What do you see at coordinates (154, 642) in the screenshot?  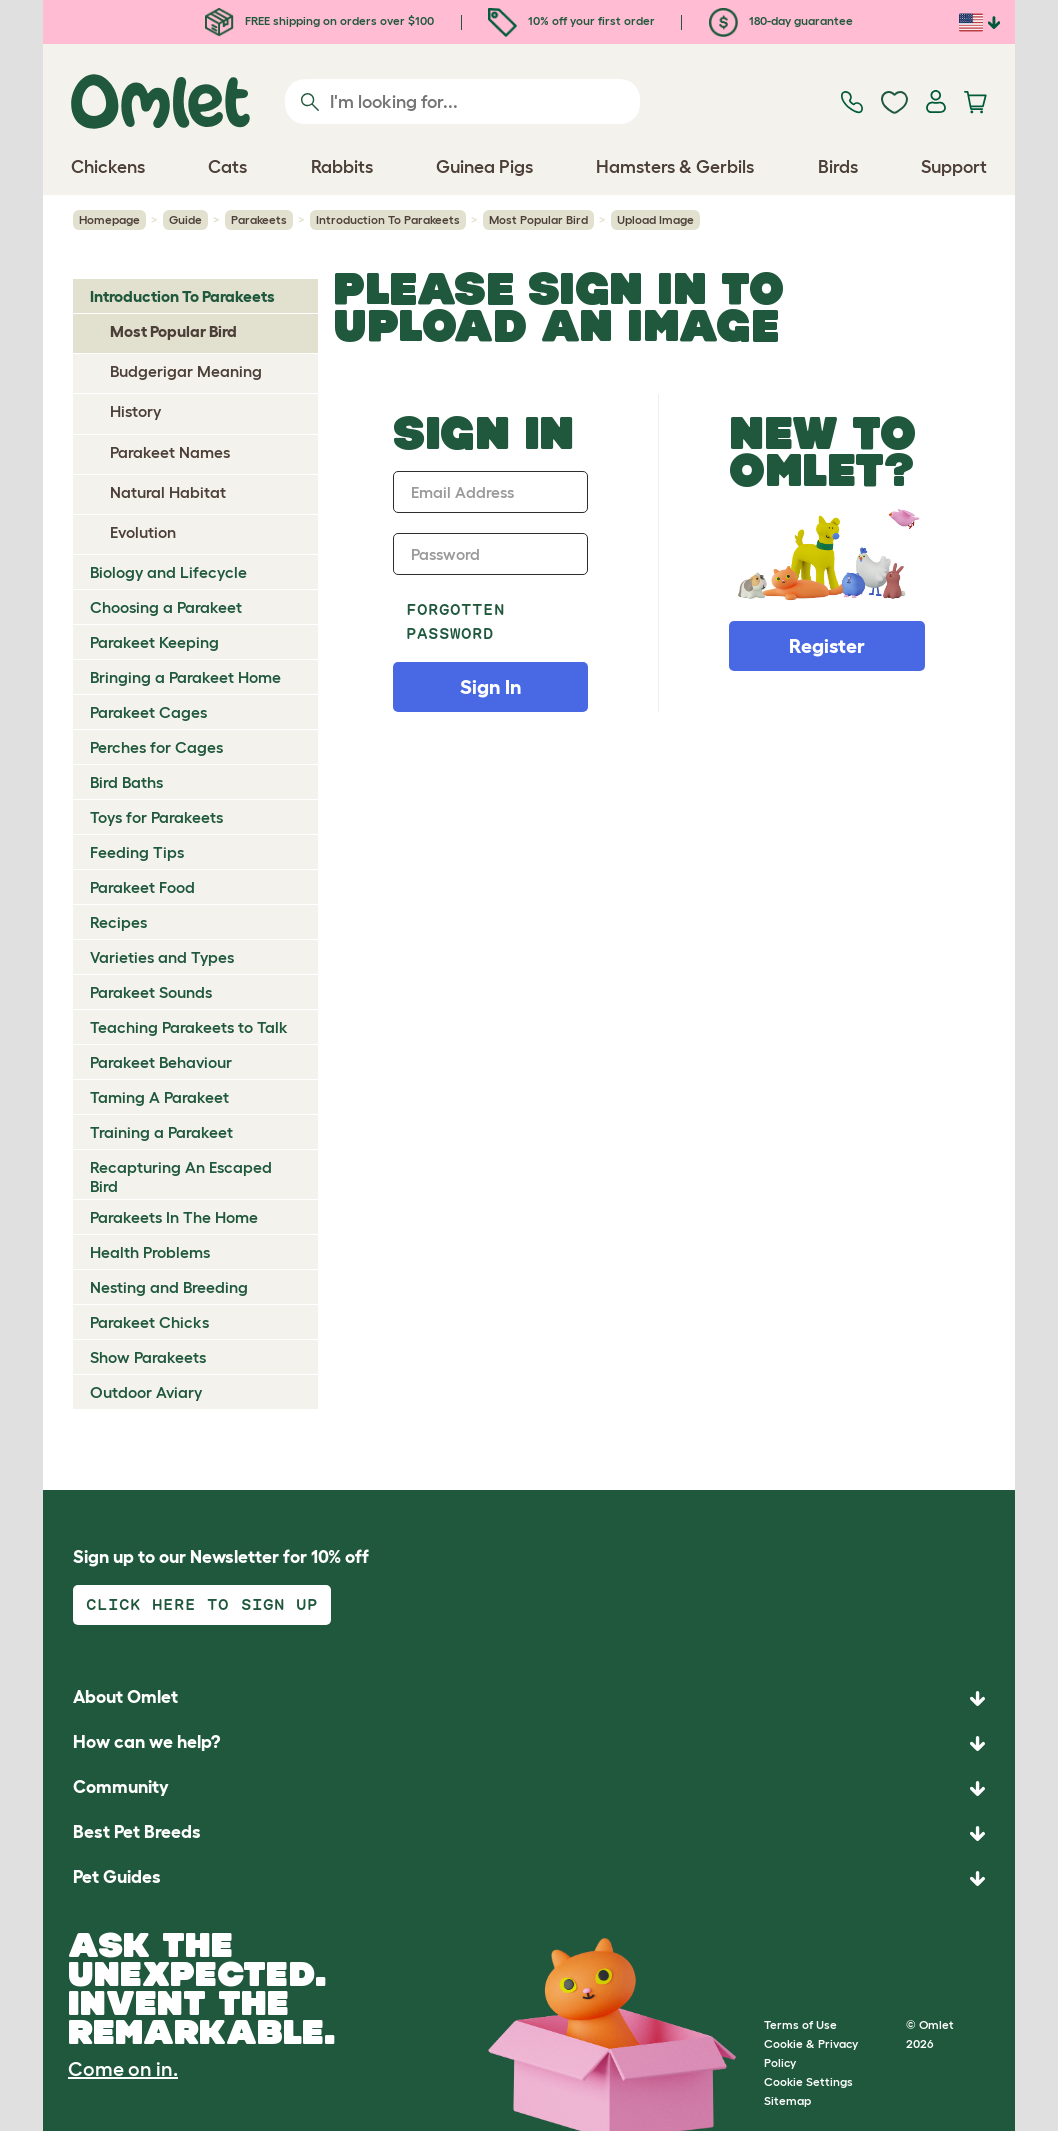 I see `Parakeet Keeping` at bounding box center [154, 642].